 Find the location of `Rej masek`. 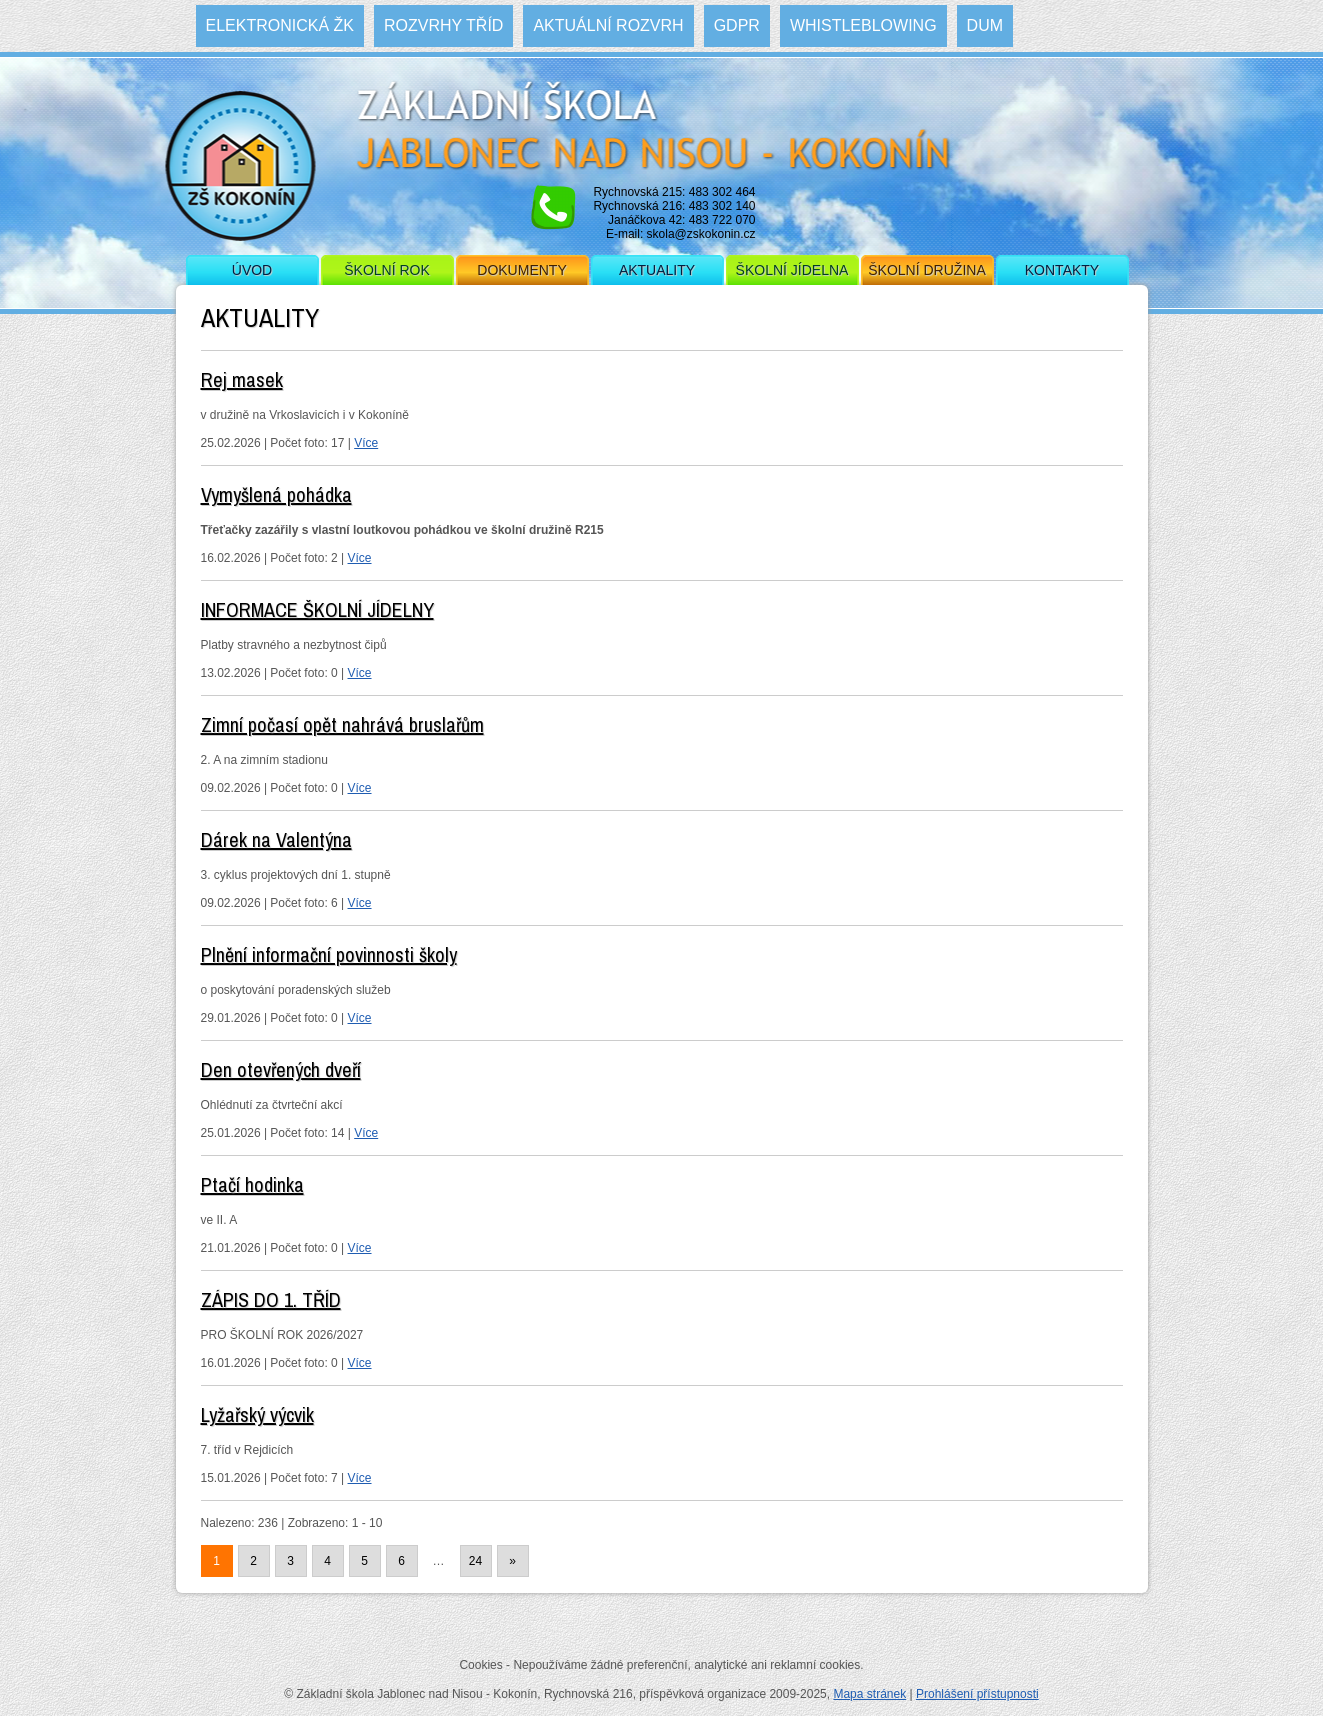

Rej masek is located at coordinates (242, 379).